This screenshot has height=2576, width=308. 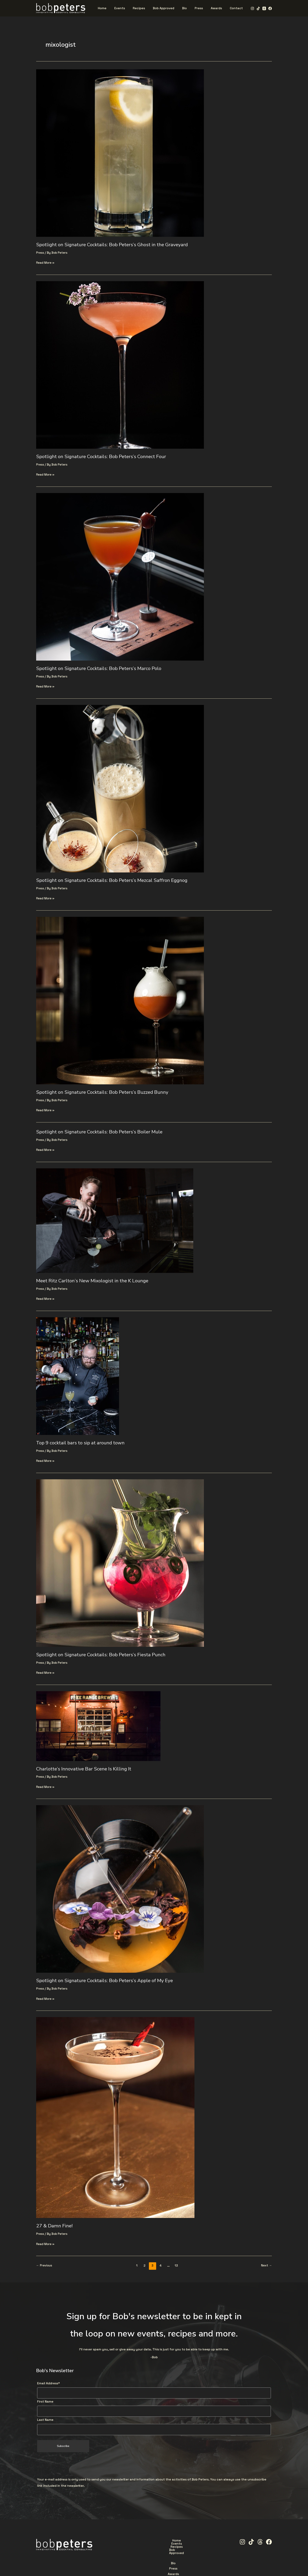 What do you see at coordinates (169, 2550) in the screenshot?
I see `Awards` at bounding box center [169, 2550].